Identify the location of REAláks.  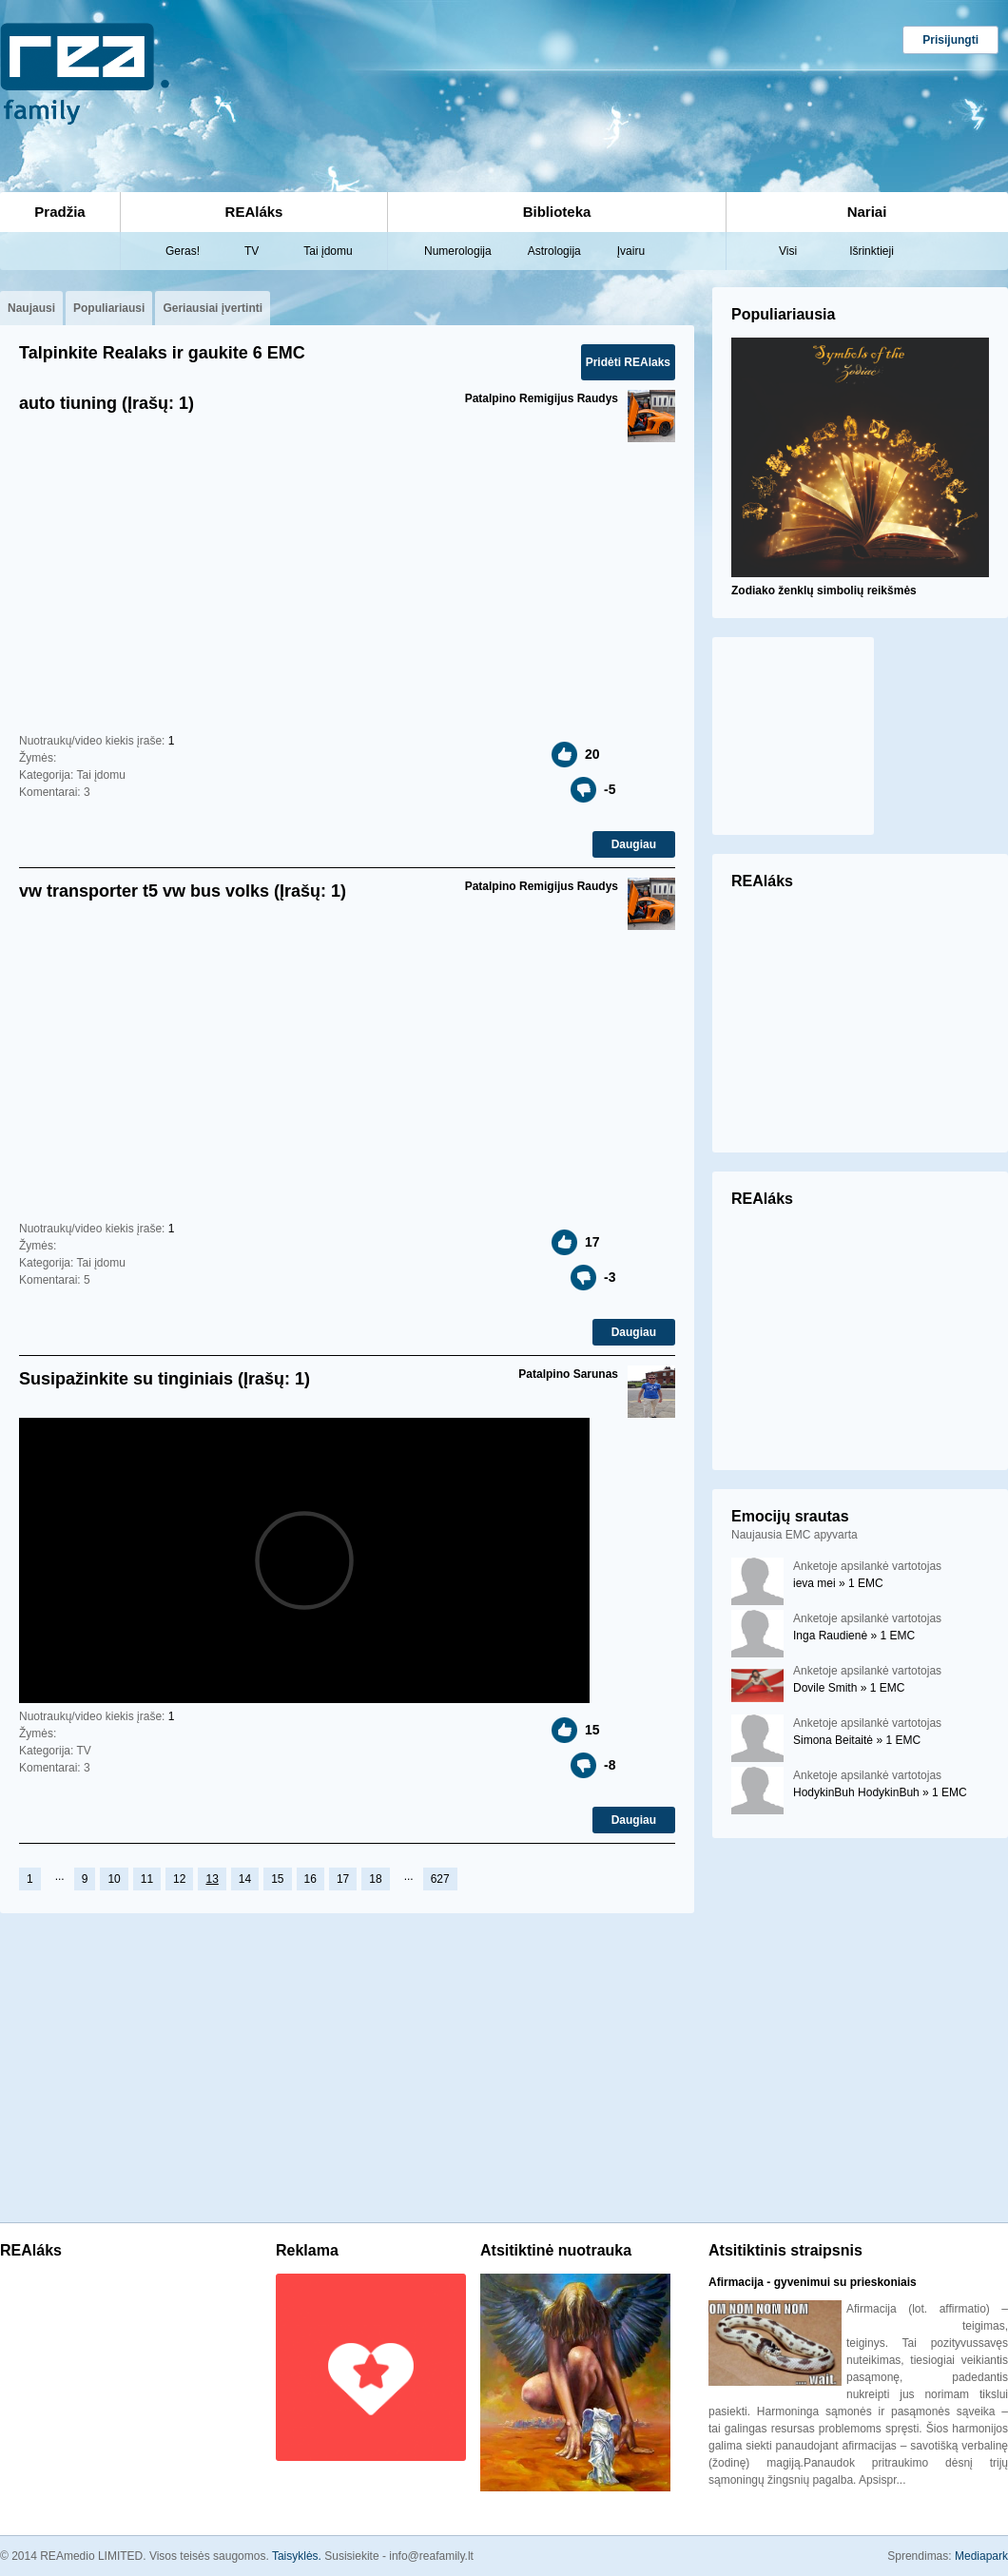
(254, 211).